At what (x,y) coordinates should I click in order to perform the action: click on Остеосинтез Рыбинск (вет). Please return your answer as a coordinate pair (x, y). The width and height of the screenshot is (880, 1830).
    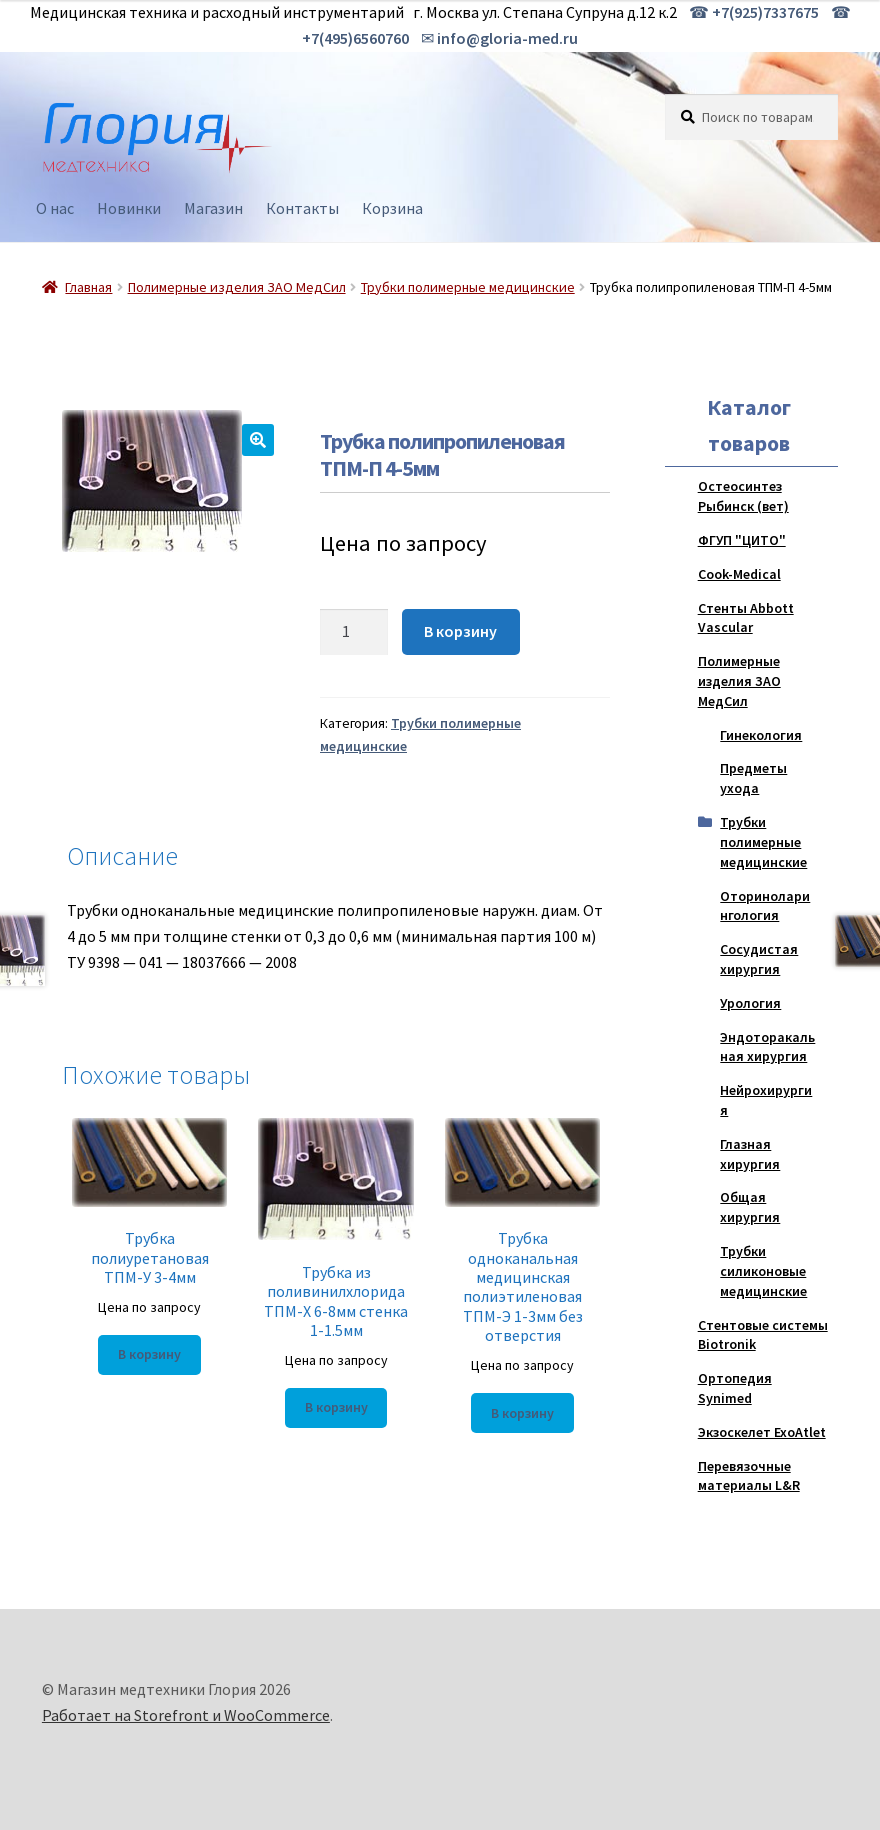
    Looking at the image, I should click on (743, 496).